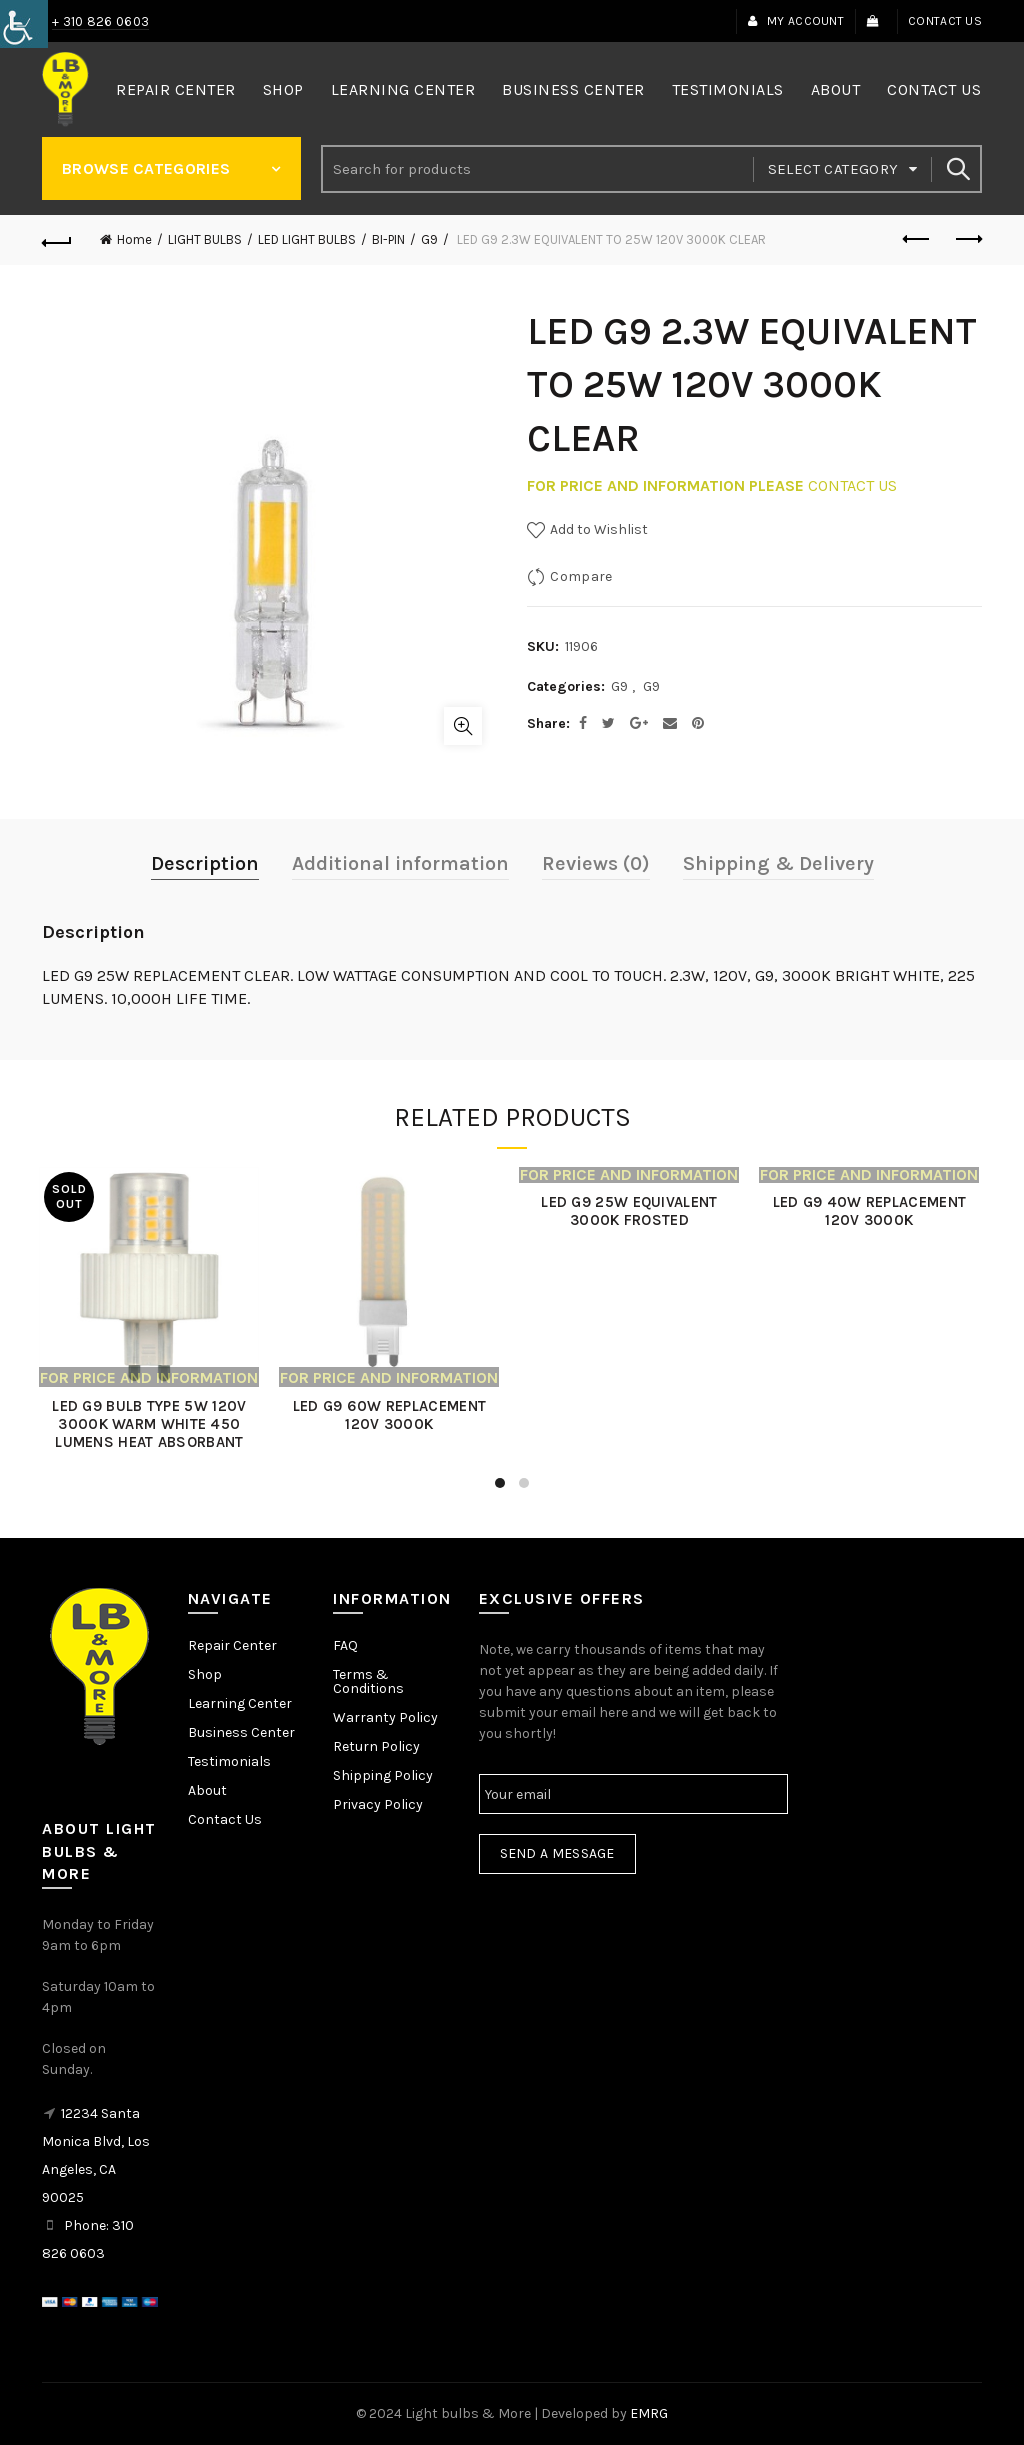 This screenshot has width=1024, height=2445. What do you see at coordinates (852, 485) in the screenshot?
I see `CONTACT US [link]` at bounding box center [852, 485].